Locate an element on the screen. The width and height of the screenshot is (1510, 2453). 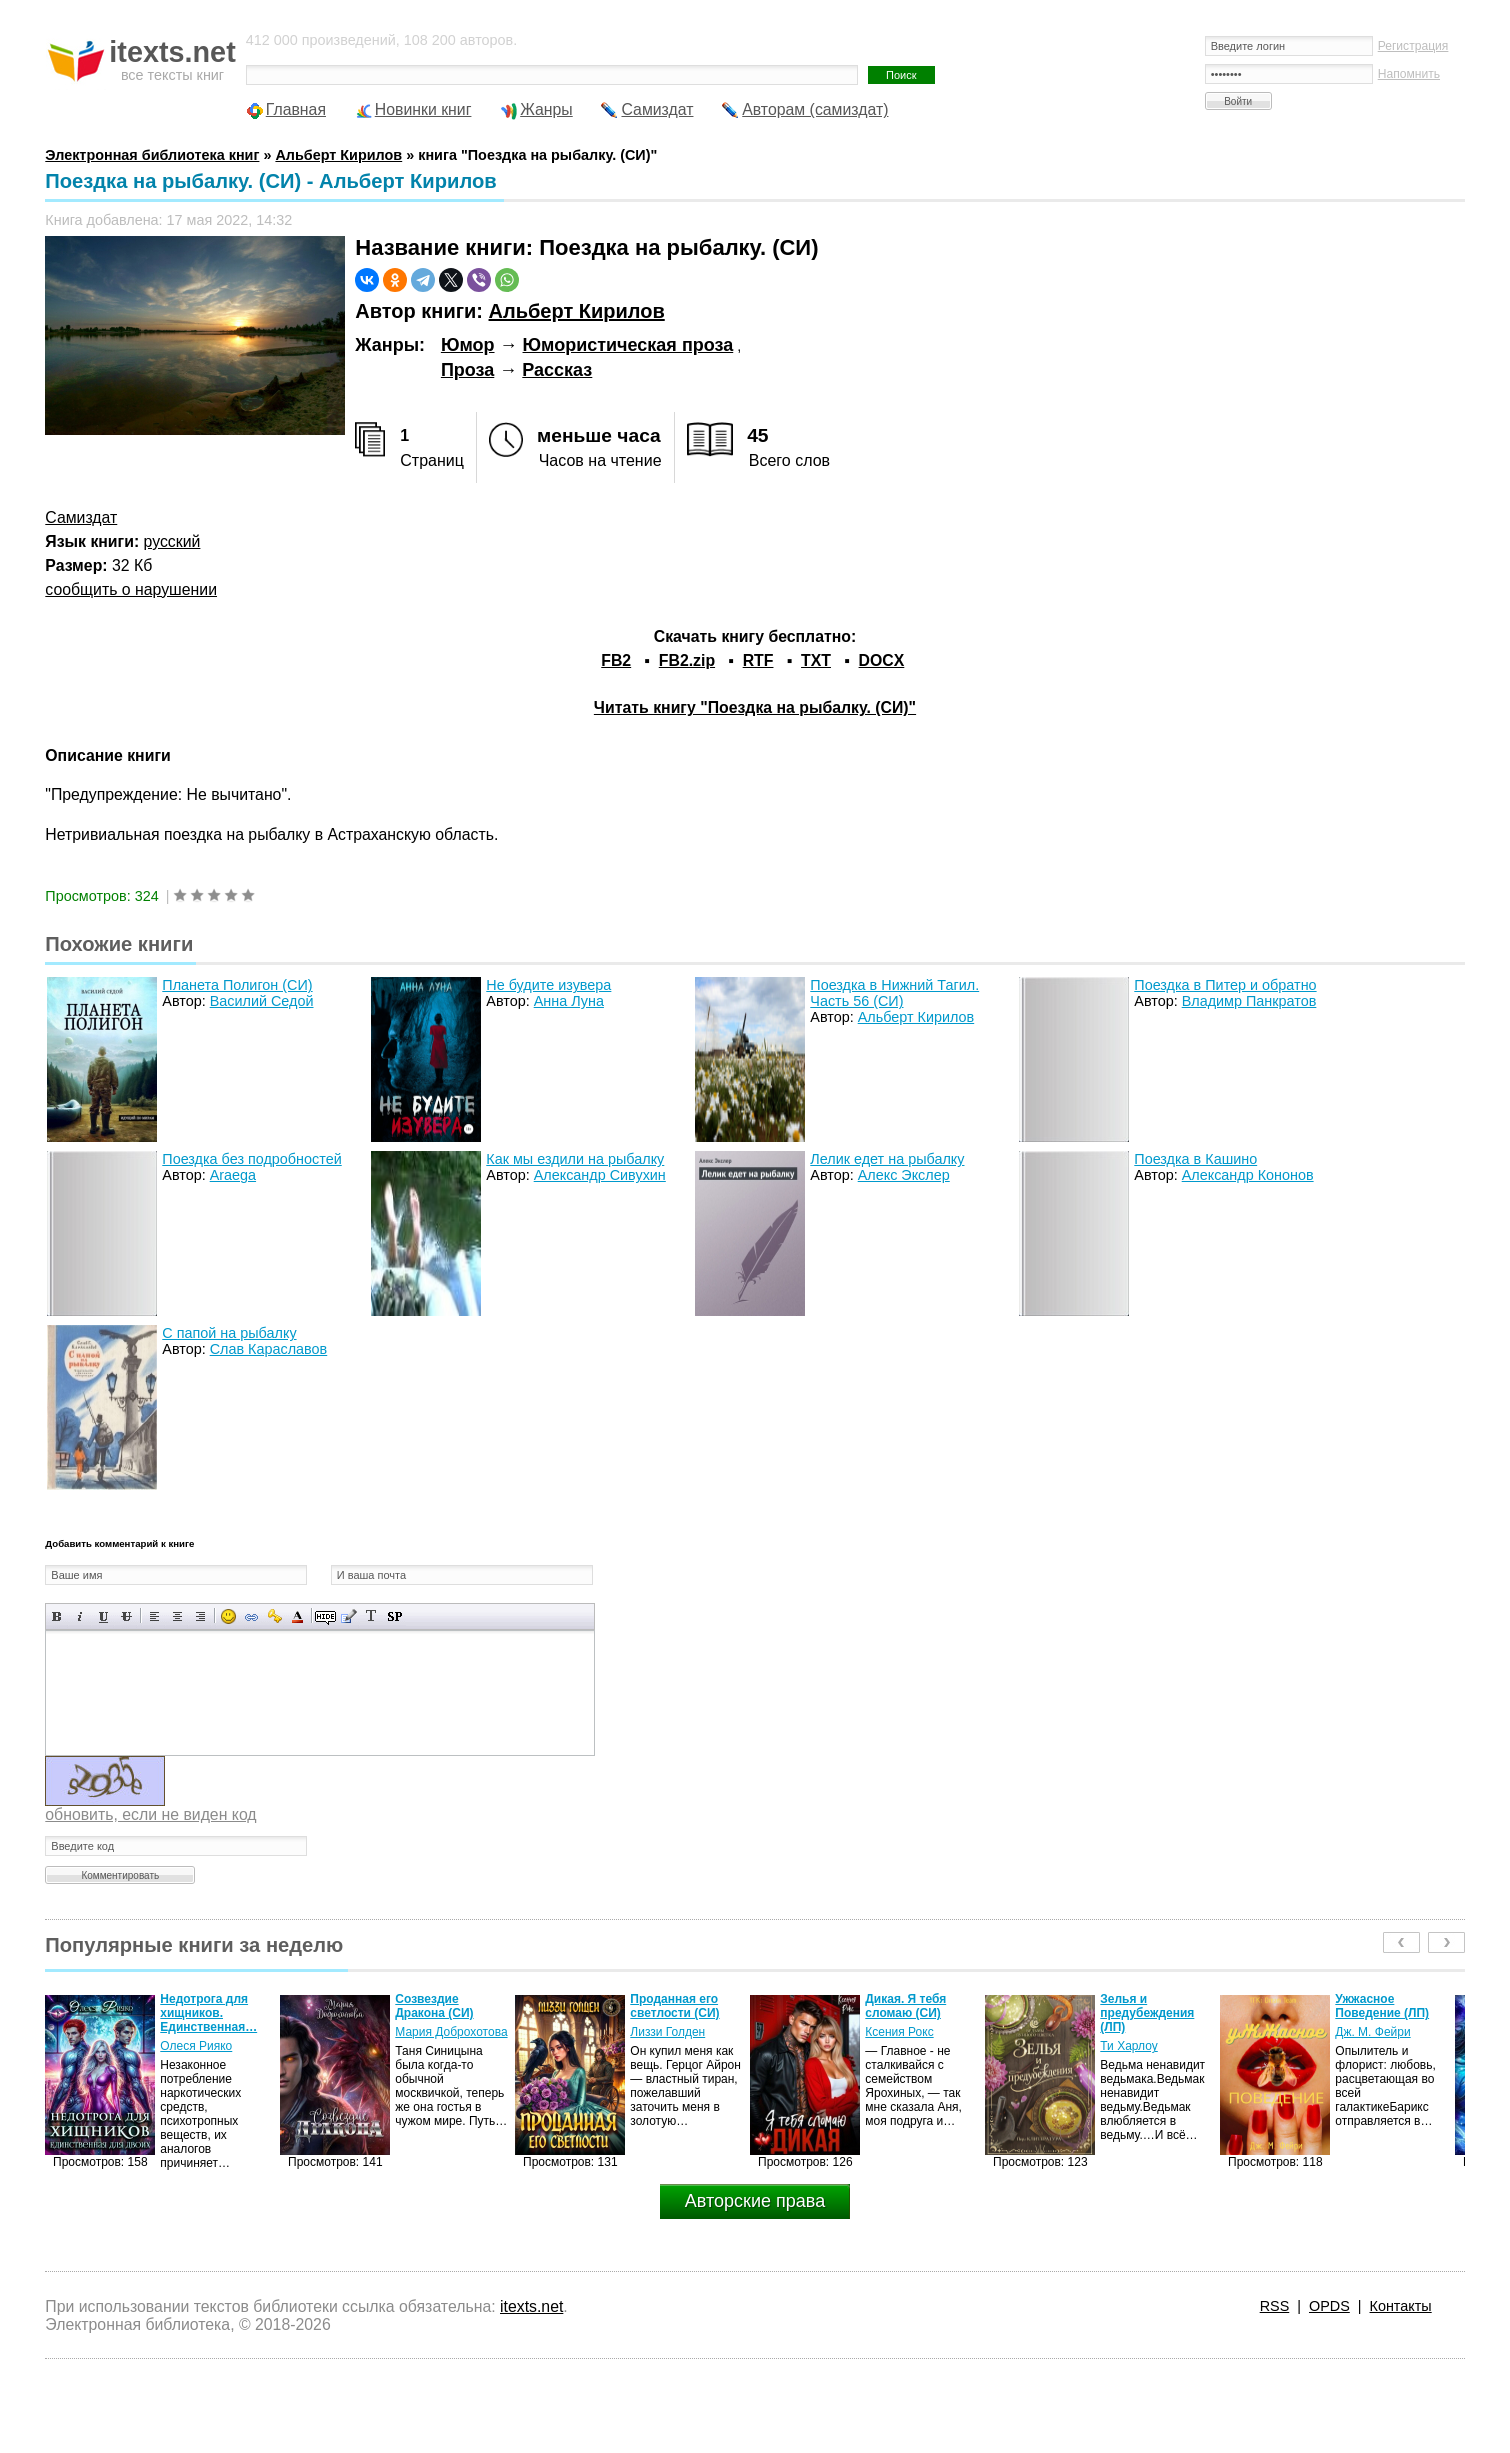
Araega is located at coordinates (233, 1175).